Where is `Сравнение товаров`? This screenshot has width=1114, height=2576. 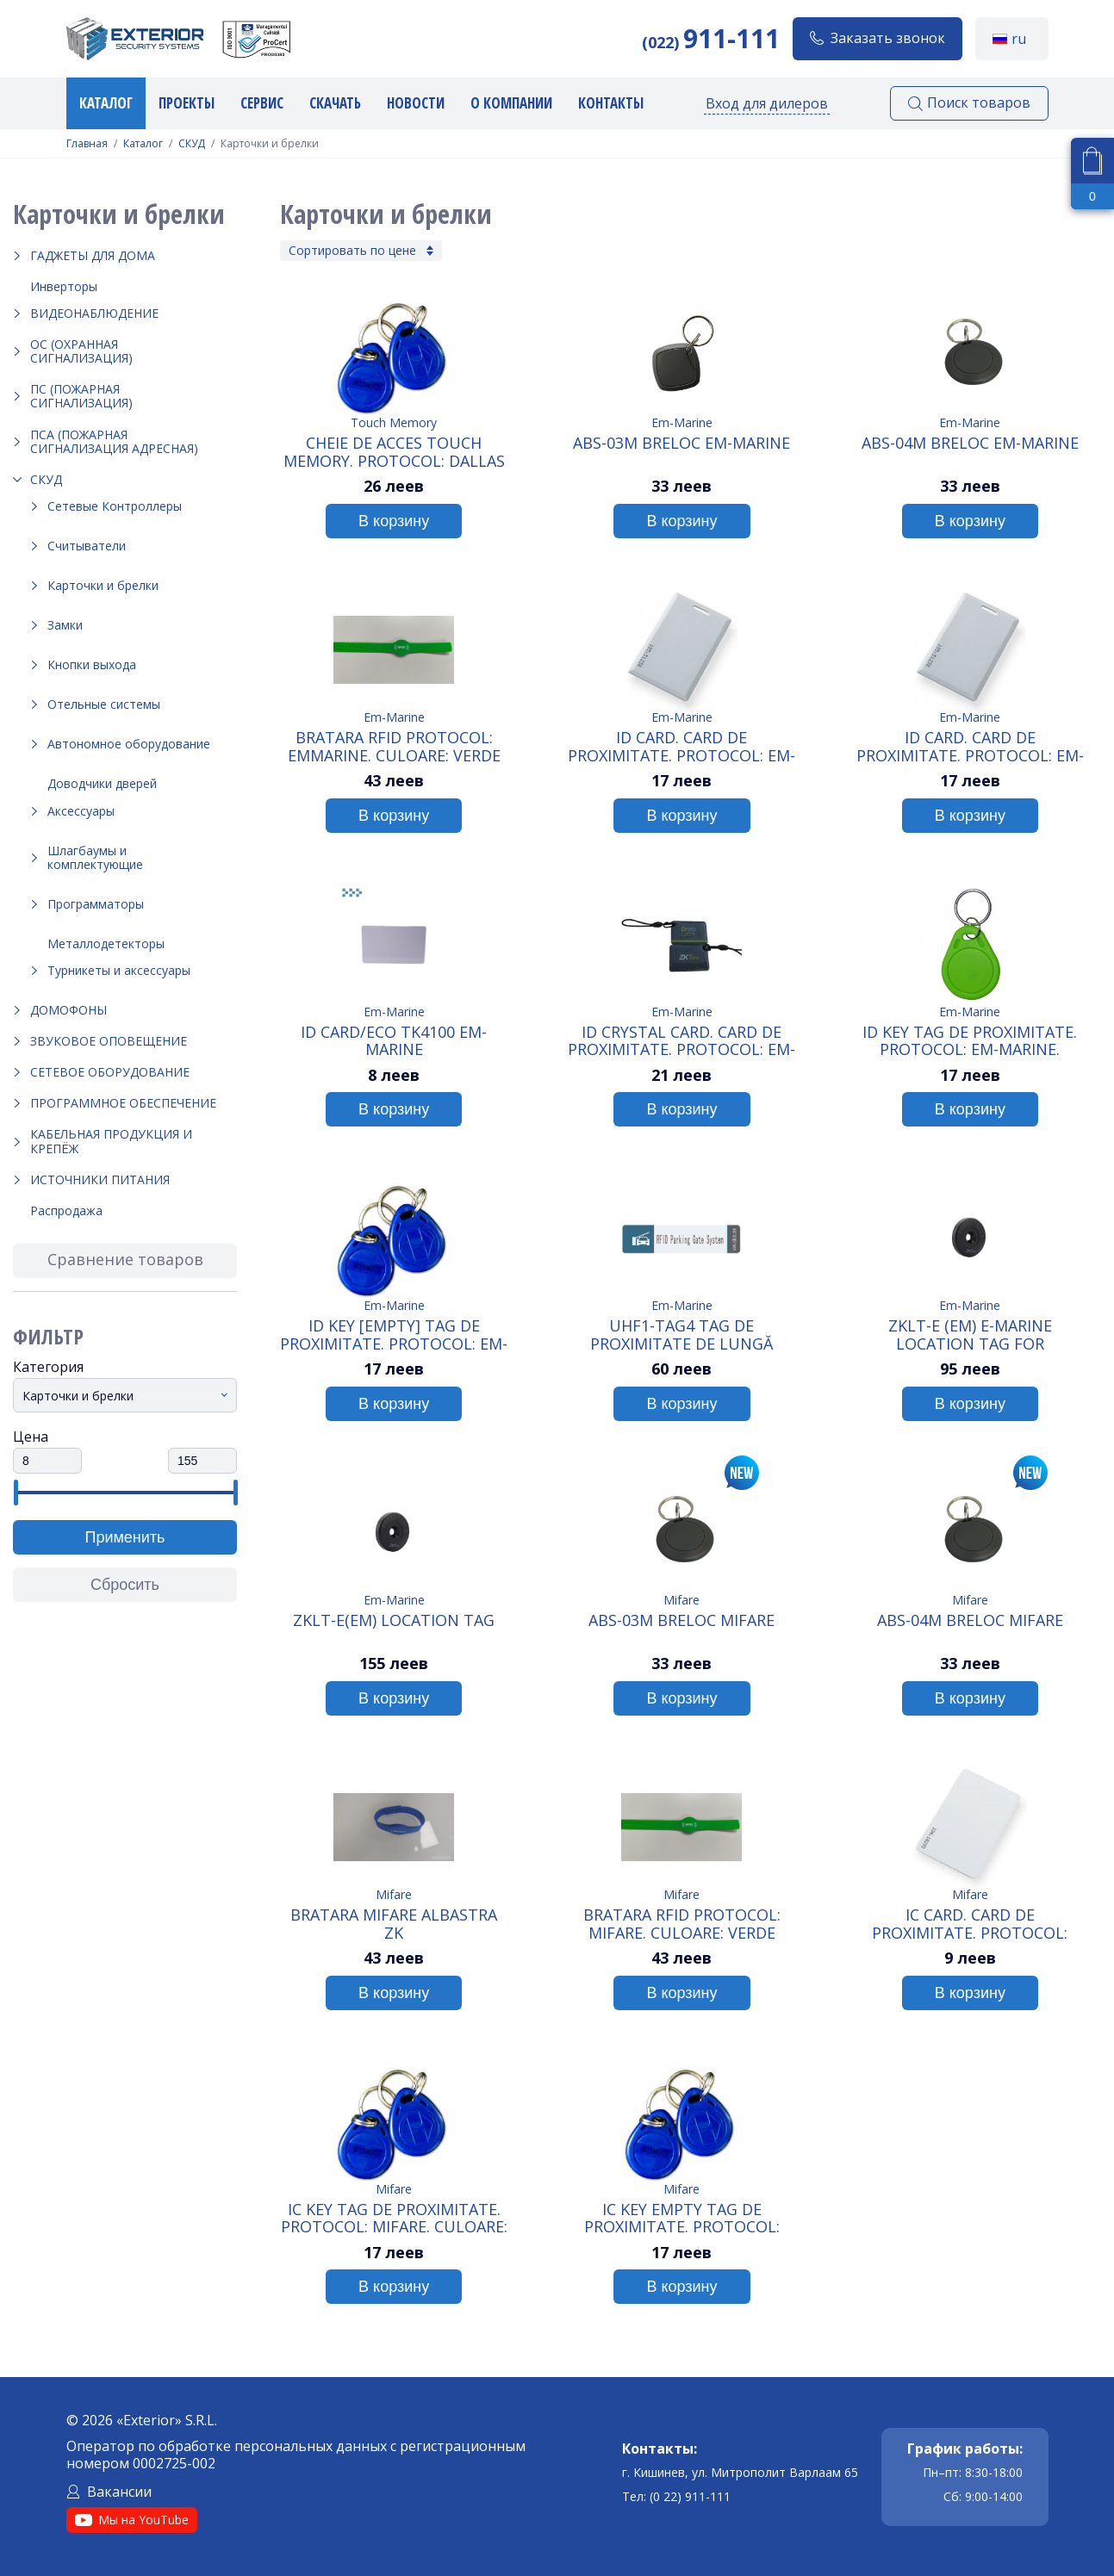 Сравнение товаров is located at coordinates (125, 1259).